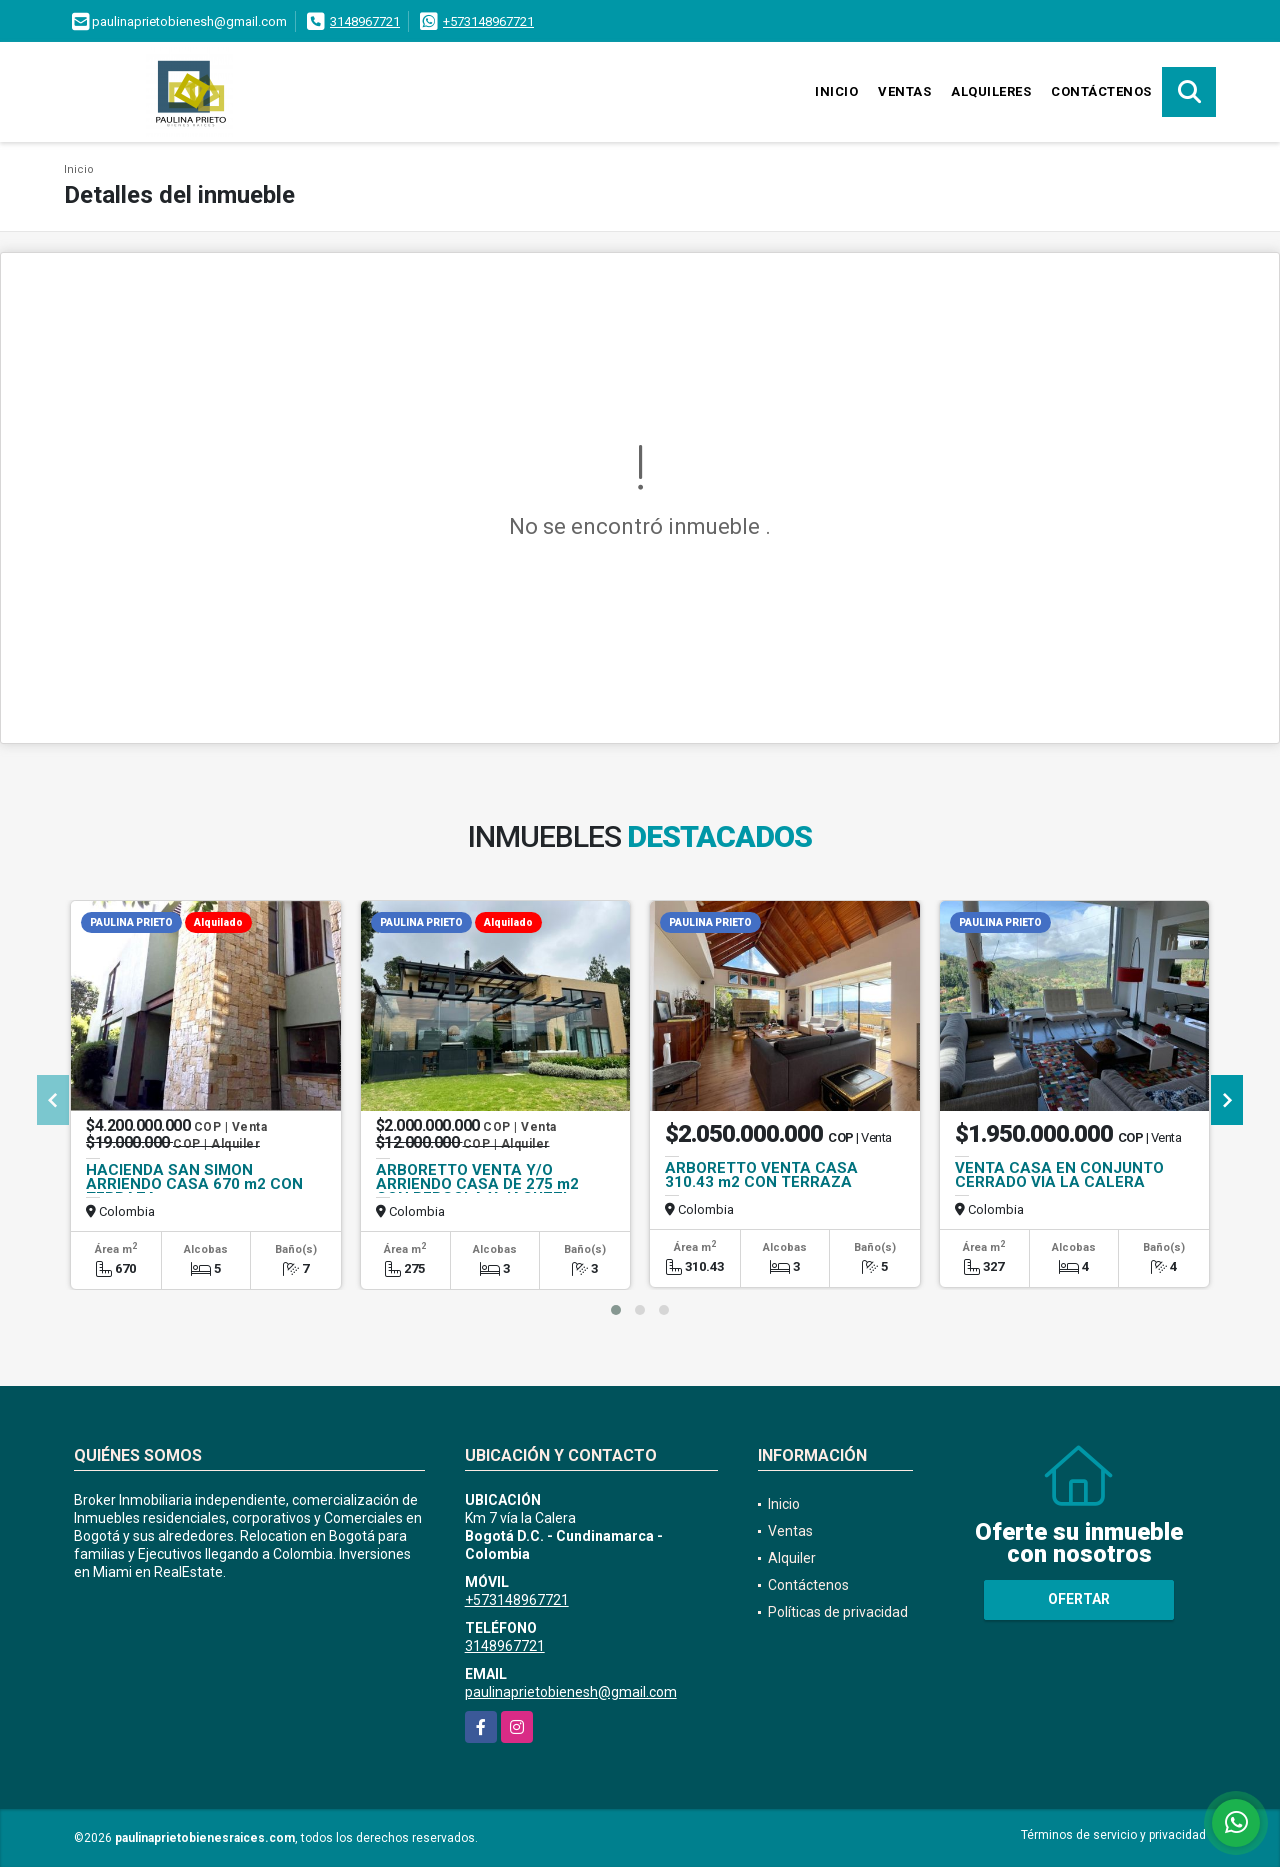 The height and width of the screenshot is (1867, 1280). Describe the element at coordinates (477, 1184) in the screenshot. I see `ARBORETTO VENTA Y/O ARRIENDO CASA DE 275 m2 CON PERGOLA Y JACUZZI` at that location.